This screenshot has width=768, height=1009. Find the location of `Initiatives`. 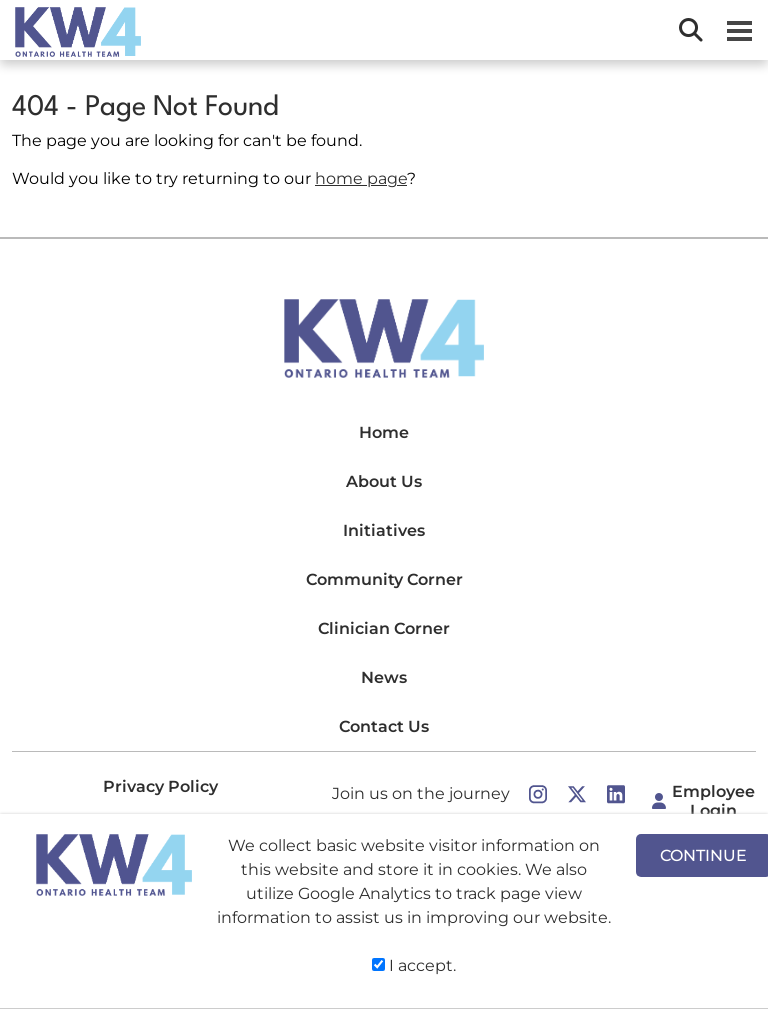

Initiatives is located at coordinates (384, 530).